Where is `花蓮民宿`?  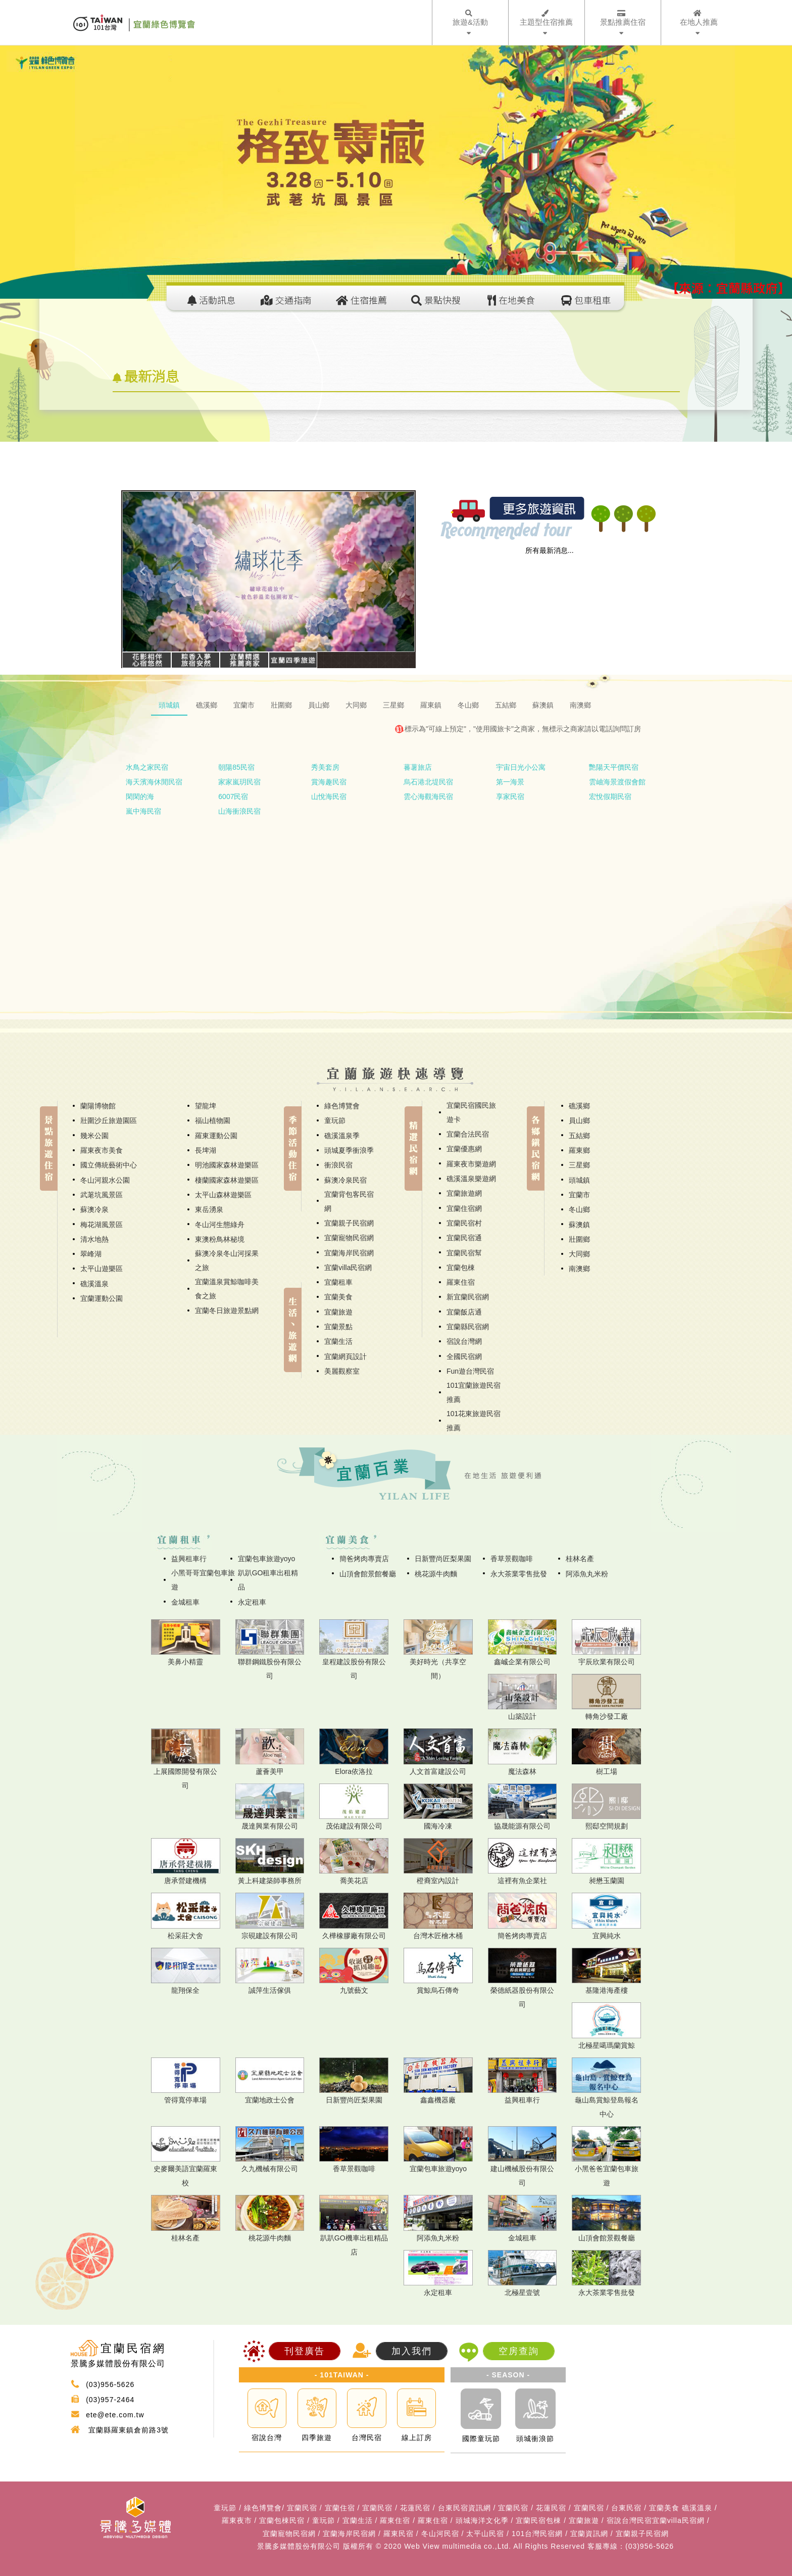
花蓮民宿 is located at coordinates (415, 2508).